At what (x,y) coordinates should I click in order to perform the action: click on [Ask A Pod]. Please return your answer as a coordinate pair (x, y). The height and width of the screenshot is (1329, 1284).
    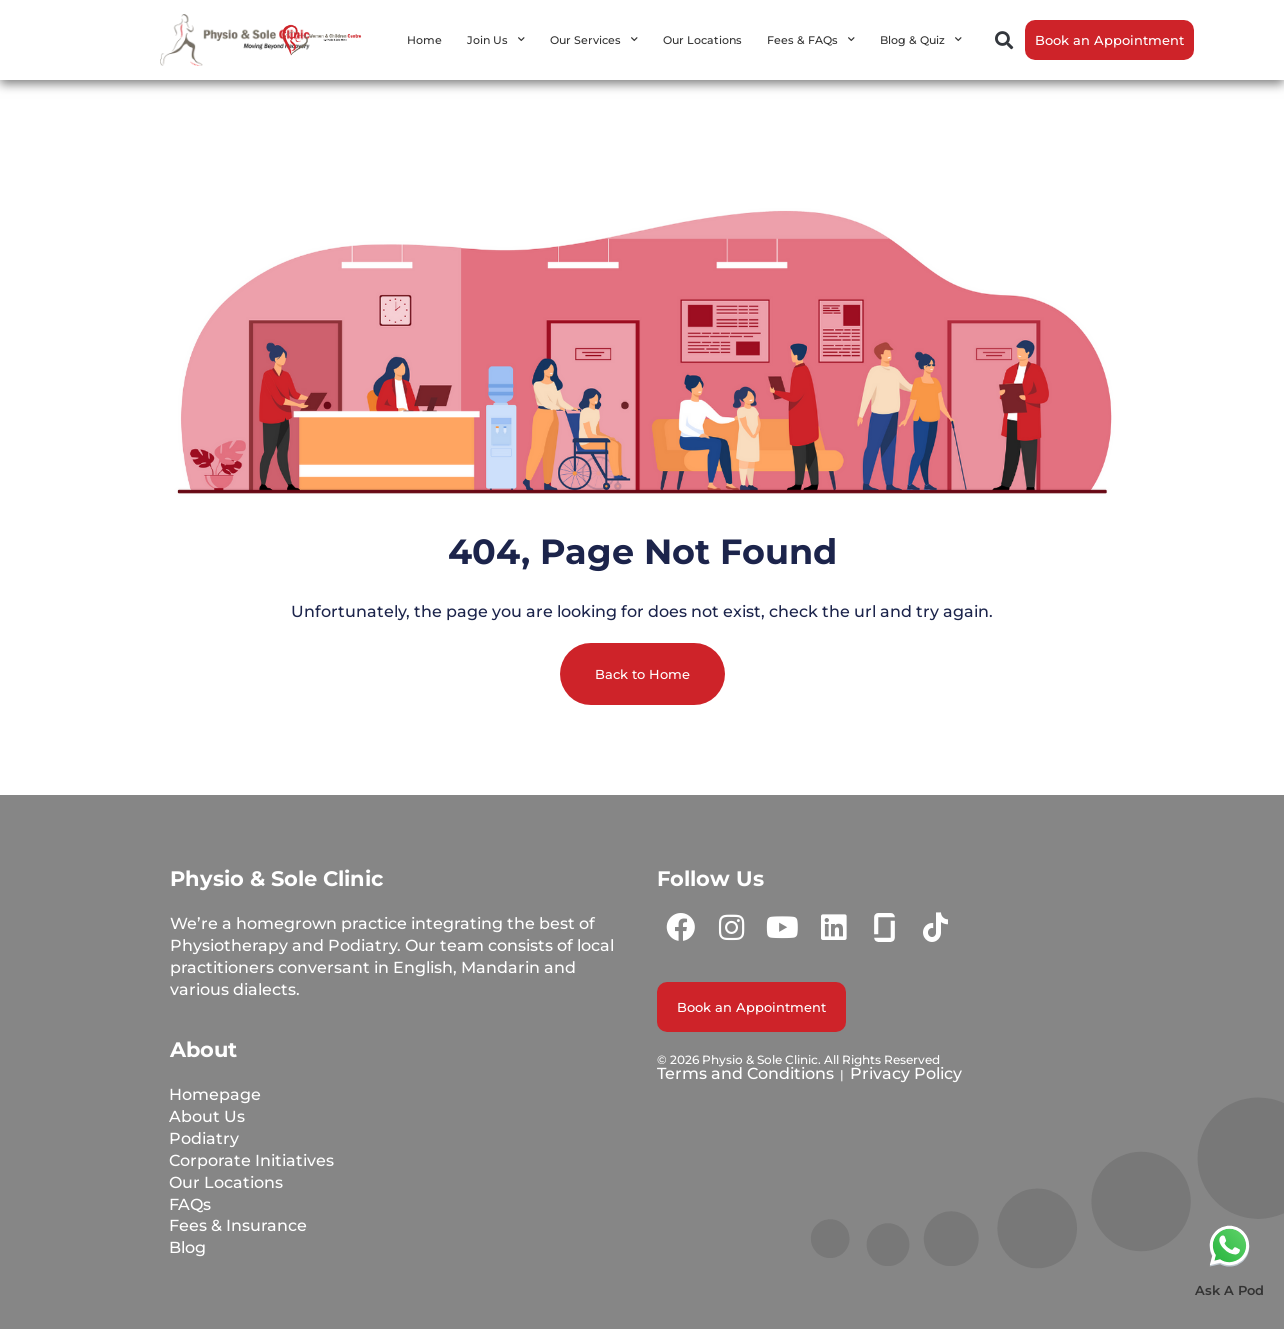
    Looking at the image, I should click on (1229, 1245).